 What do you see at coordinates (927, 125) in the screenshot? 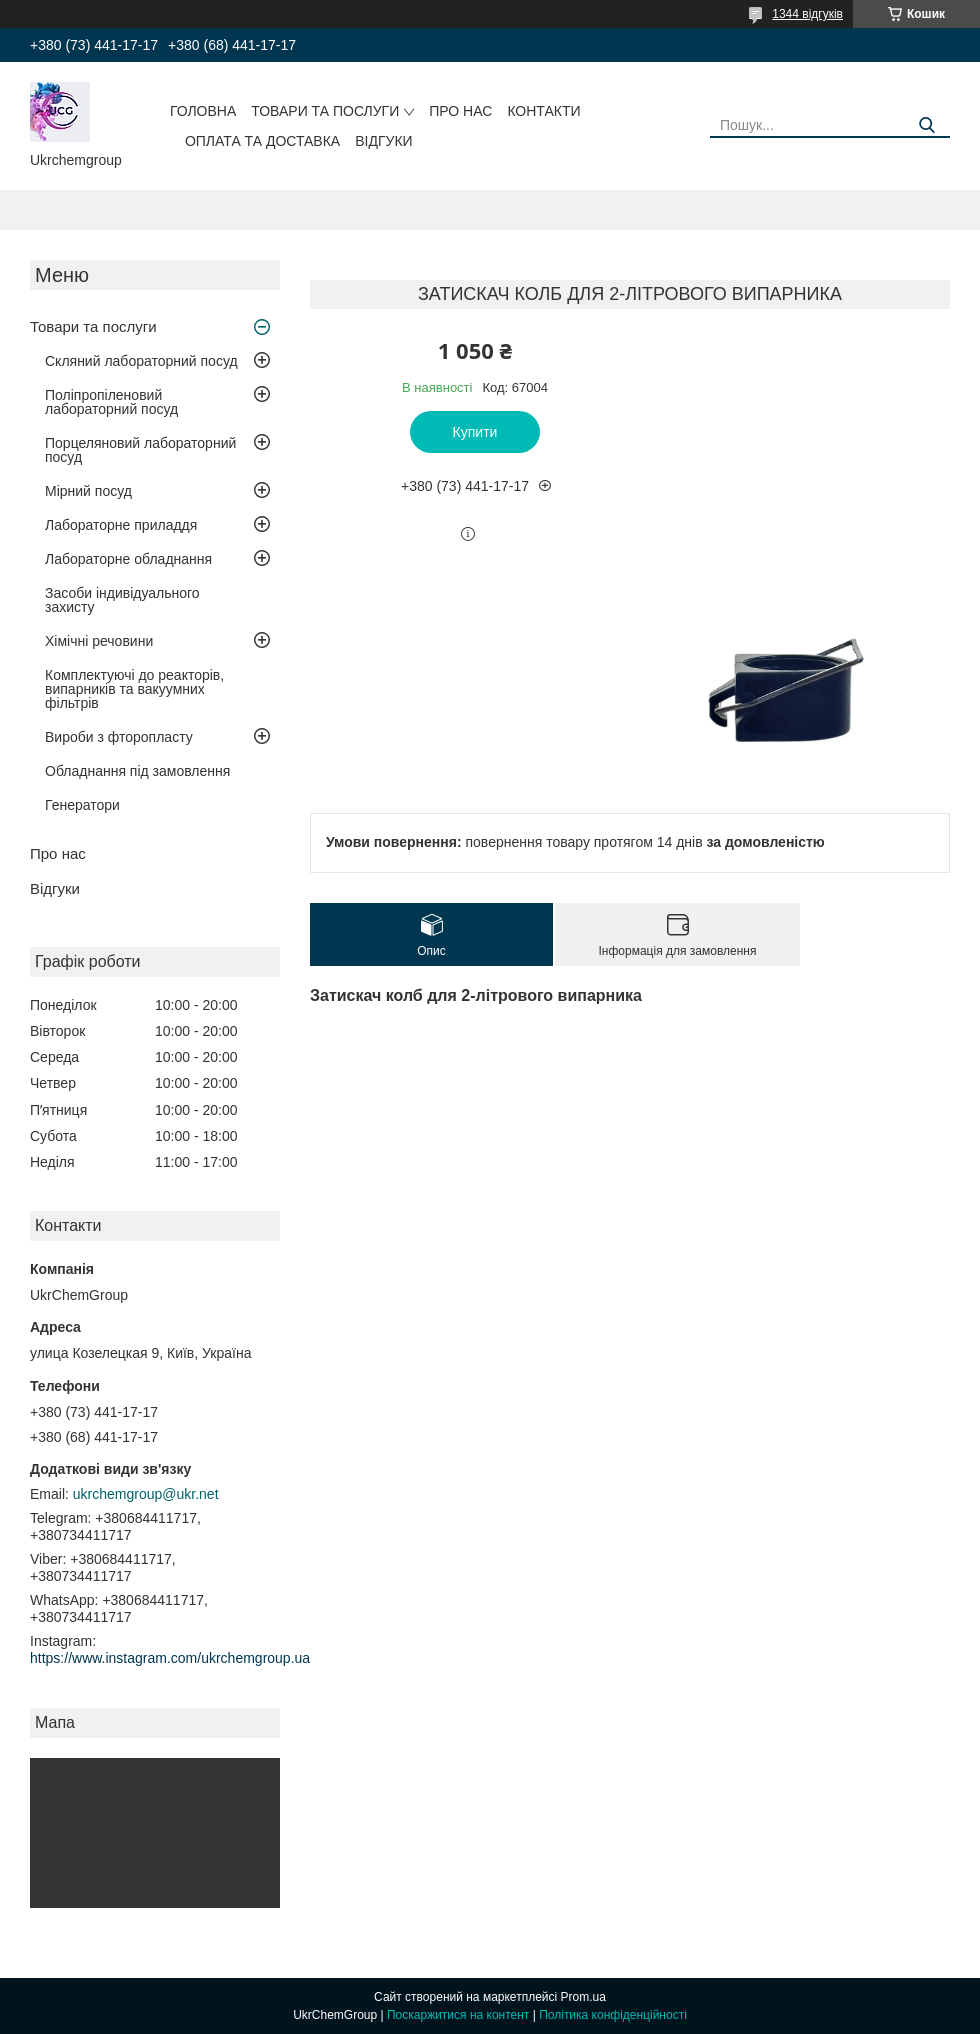
I see `[Шукати]` at bounding box center [927, 125].